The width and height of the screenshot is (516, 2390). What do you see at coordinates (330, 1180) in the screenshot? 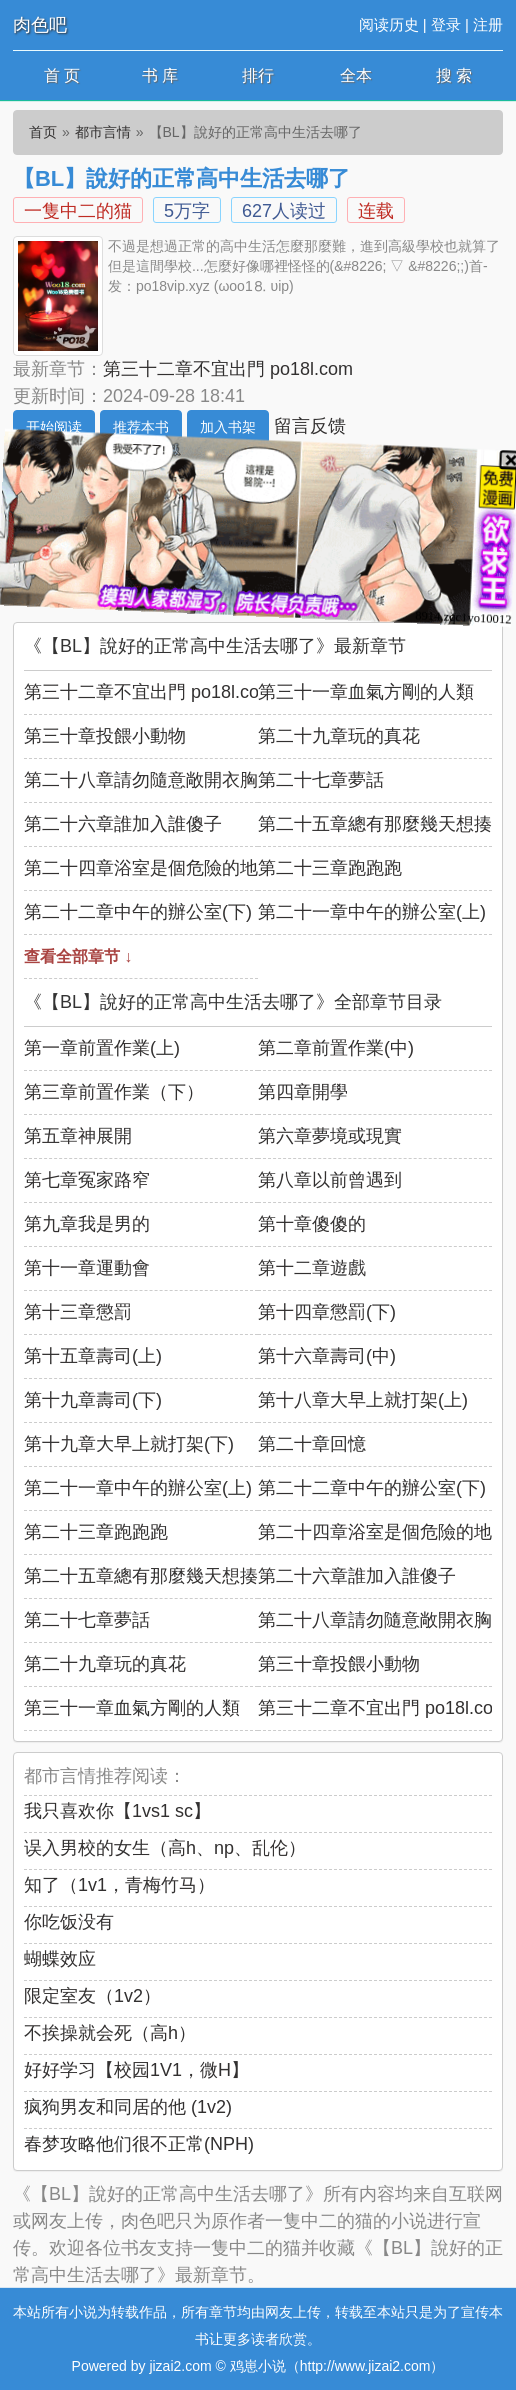
I see `第八章以前曾遇到` at bounding box center [330, 1180].